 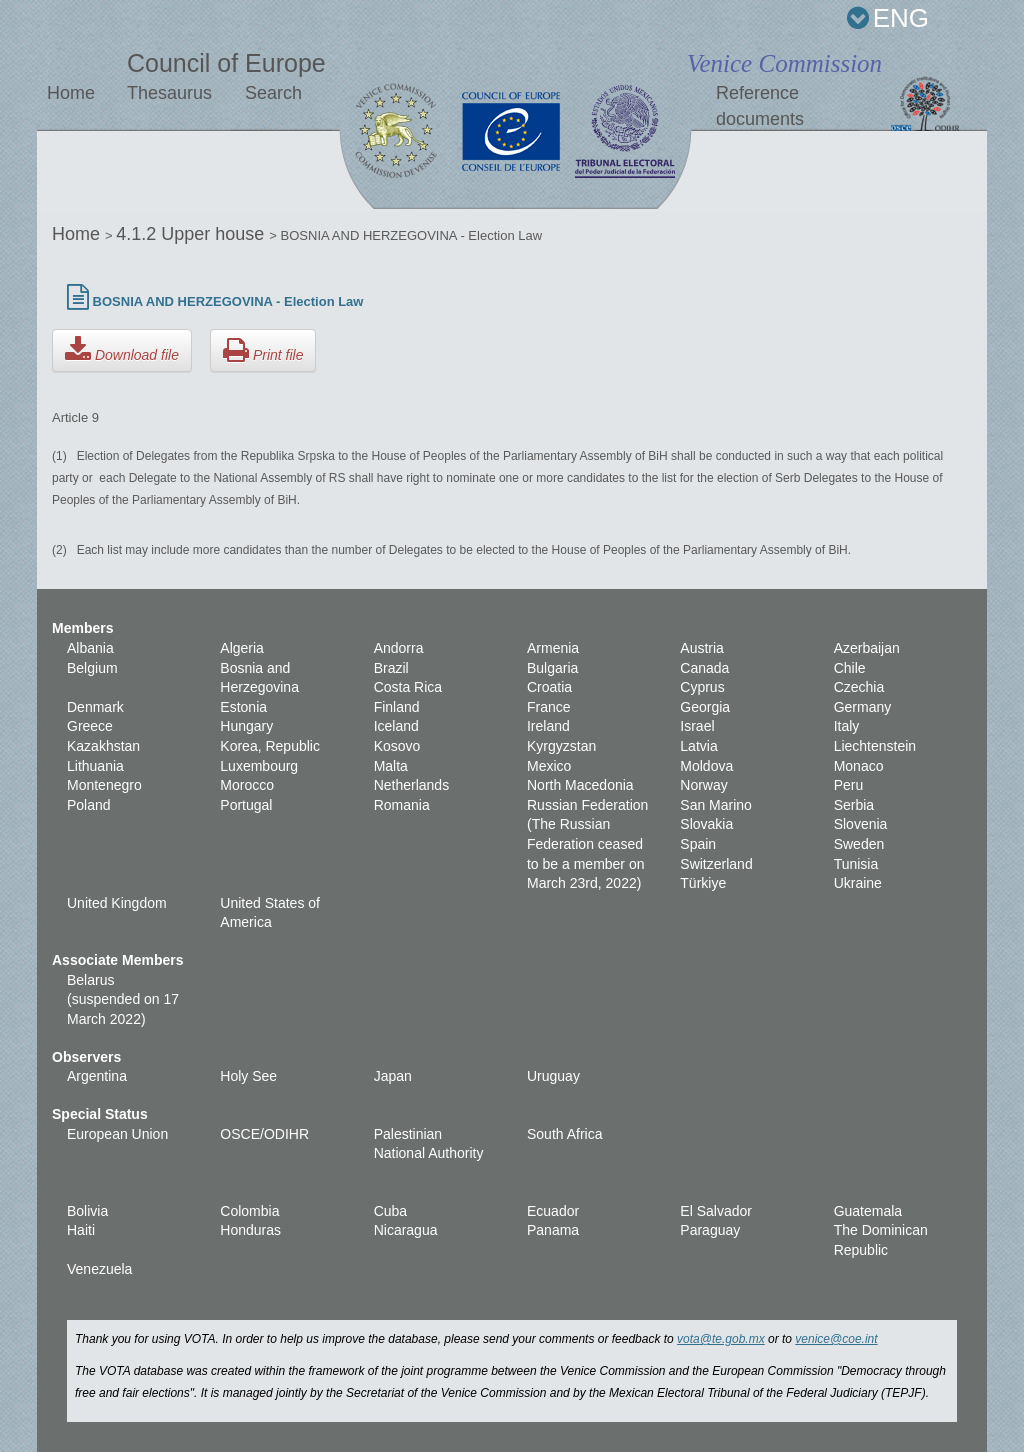 What do you see at coordinates (553, 1076) in the screenshot?
I see `Uruguay` at bounding box center [553, 1076].